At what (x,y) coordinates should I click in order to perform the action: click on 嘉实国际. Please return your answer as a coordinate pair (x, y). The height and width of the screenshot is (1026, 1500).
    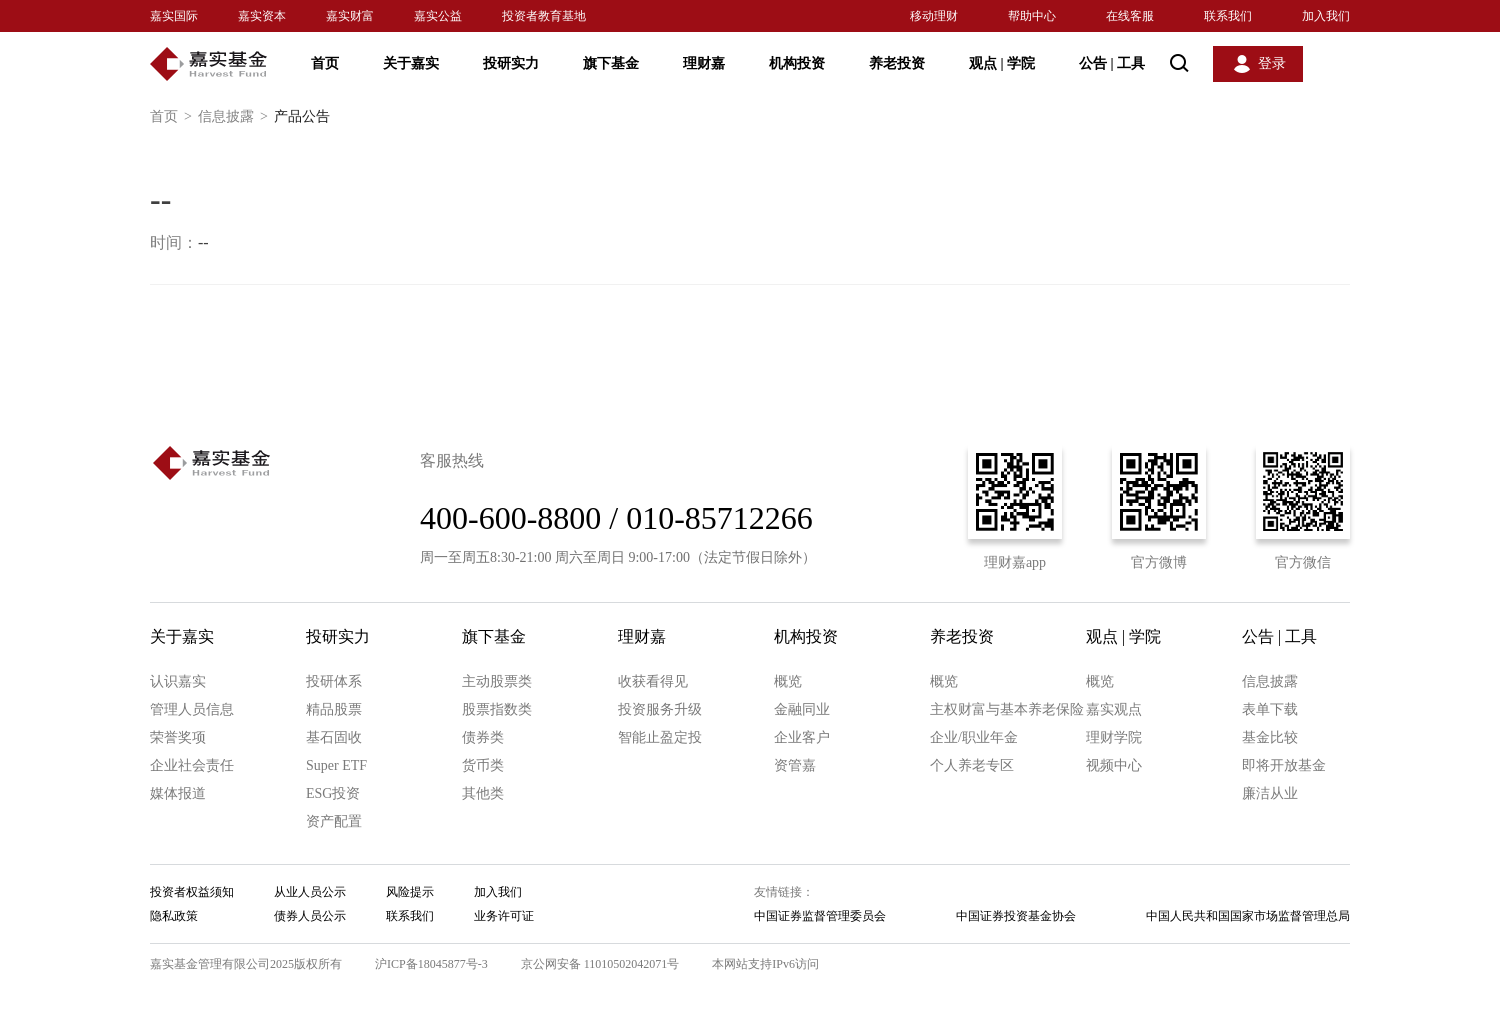
    Looking at the image, I should click on (174, 16).